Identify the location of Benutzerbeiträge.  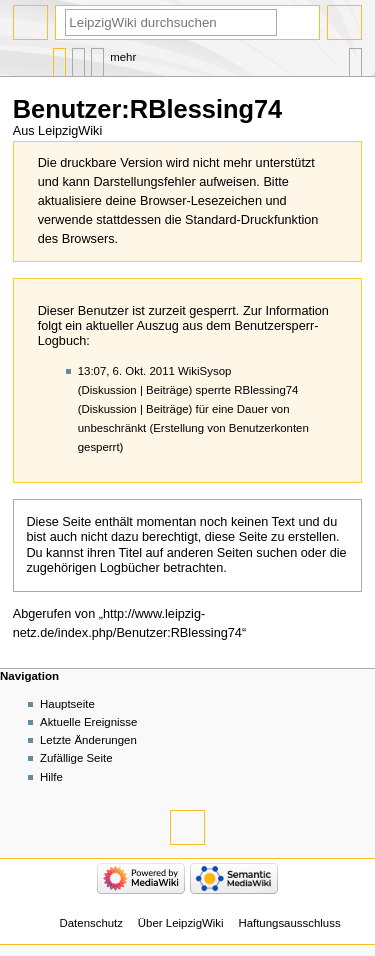
(97, 57).